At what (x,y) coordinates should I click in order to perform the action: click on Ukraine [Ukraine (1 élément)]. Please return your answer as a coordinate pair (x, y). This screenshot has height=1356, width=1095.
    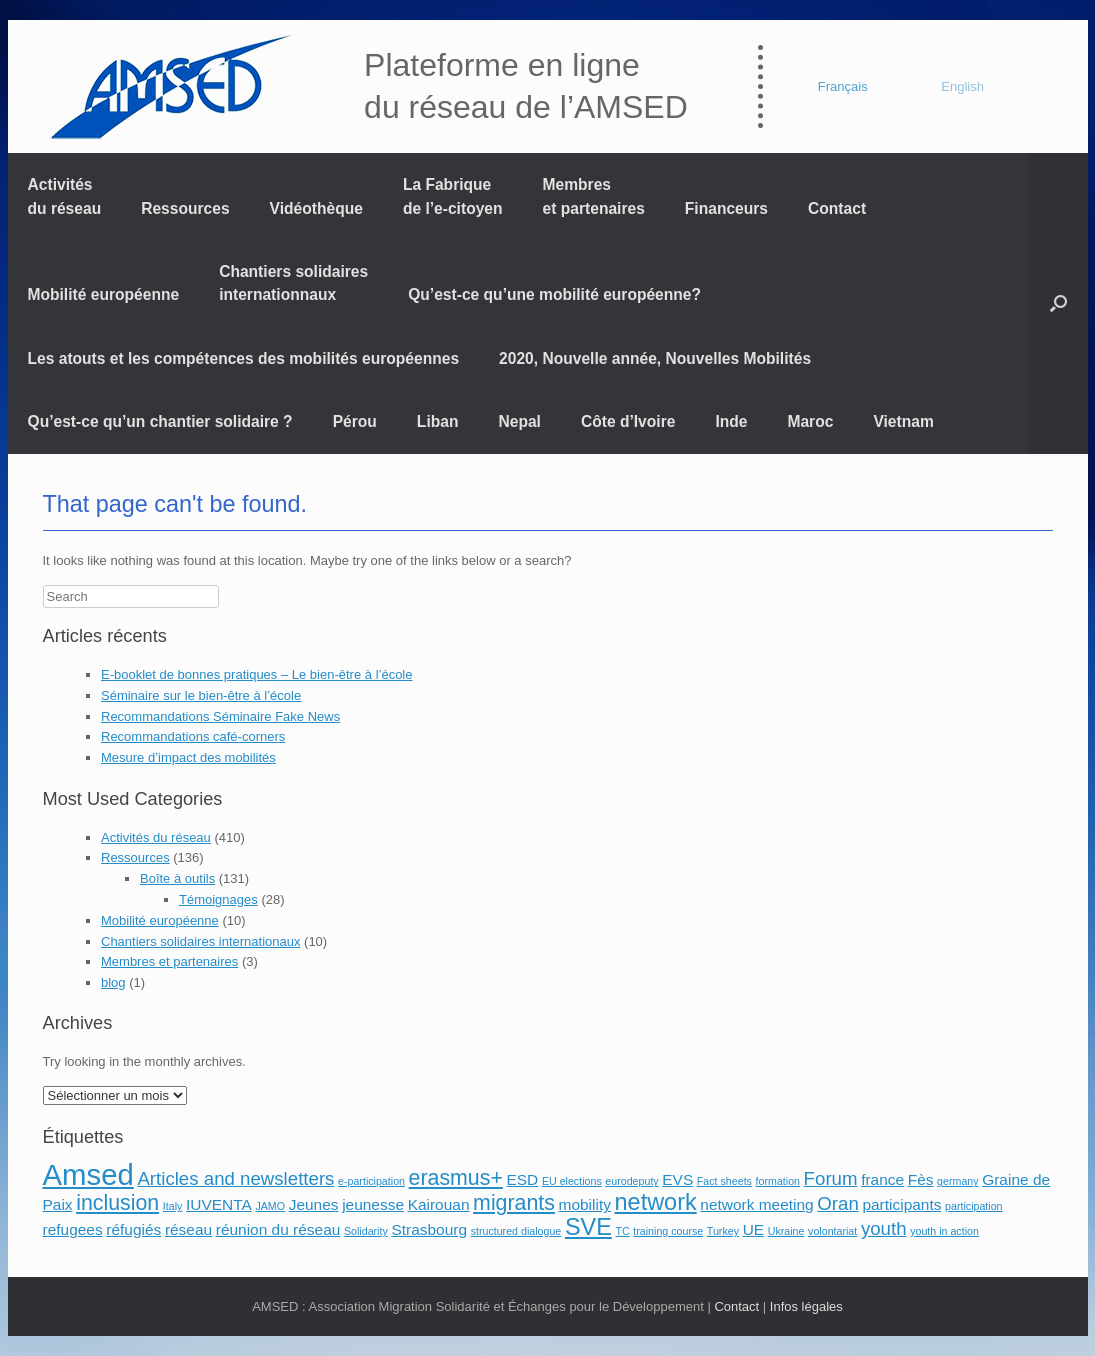
    Looking at the image, I should click on (786, 1231).